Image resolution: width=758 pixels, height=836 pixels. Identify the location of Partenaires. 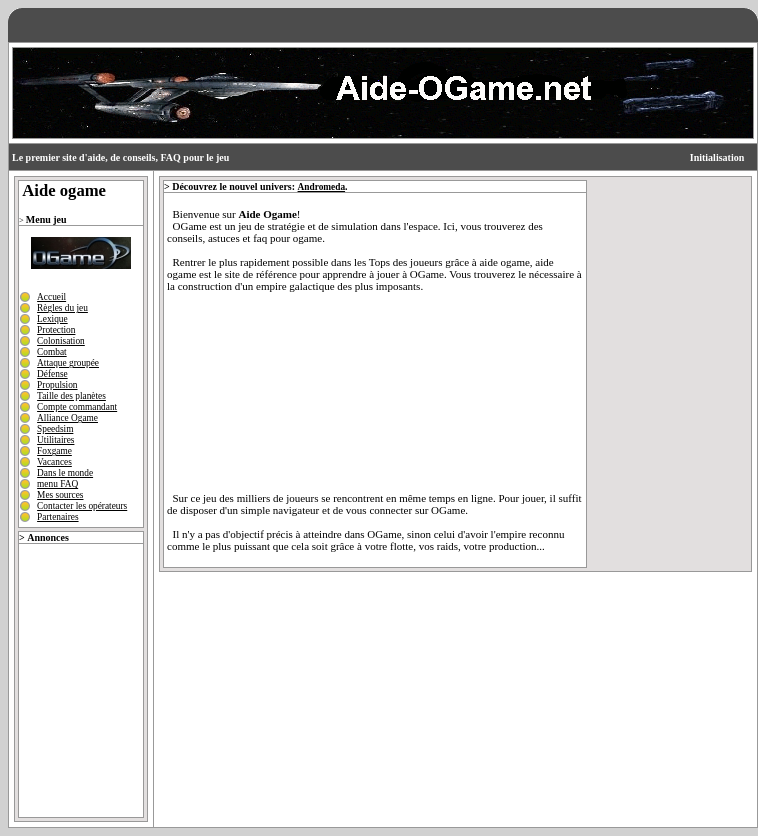
(57, 517).